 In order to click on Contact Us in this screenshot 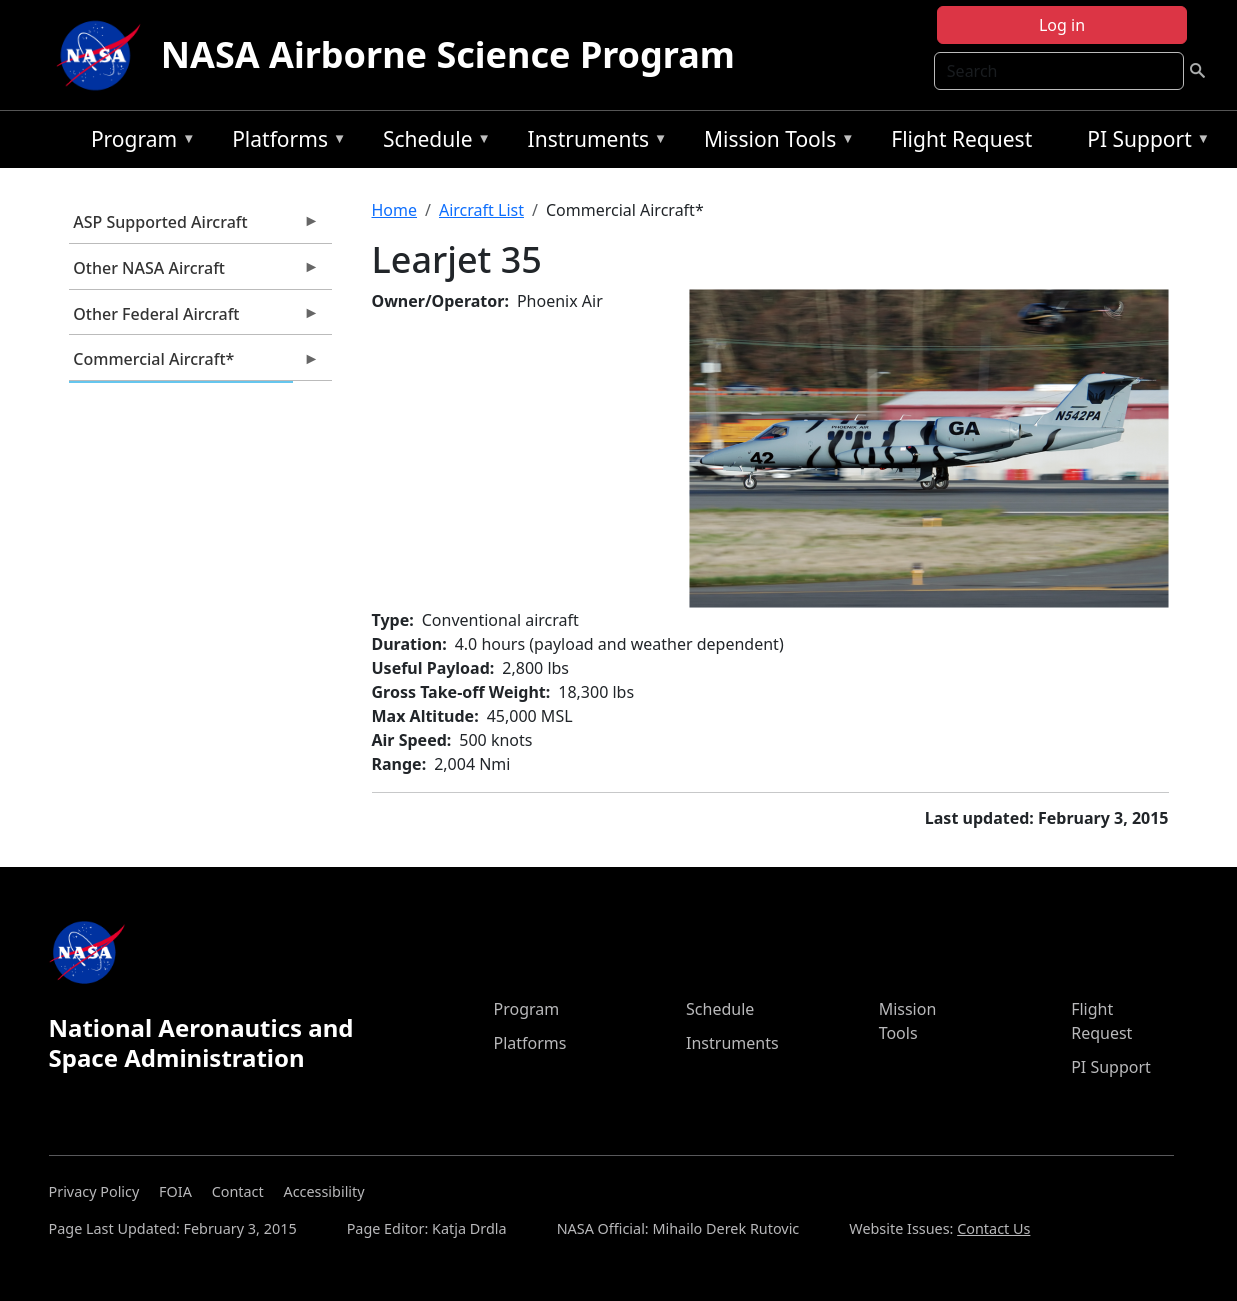, I will do `click(993, 1228)`.